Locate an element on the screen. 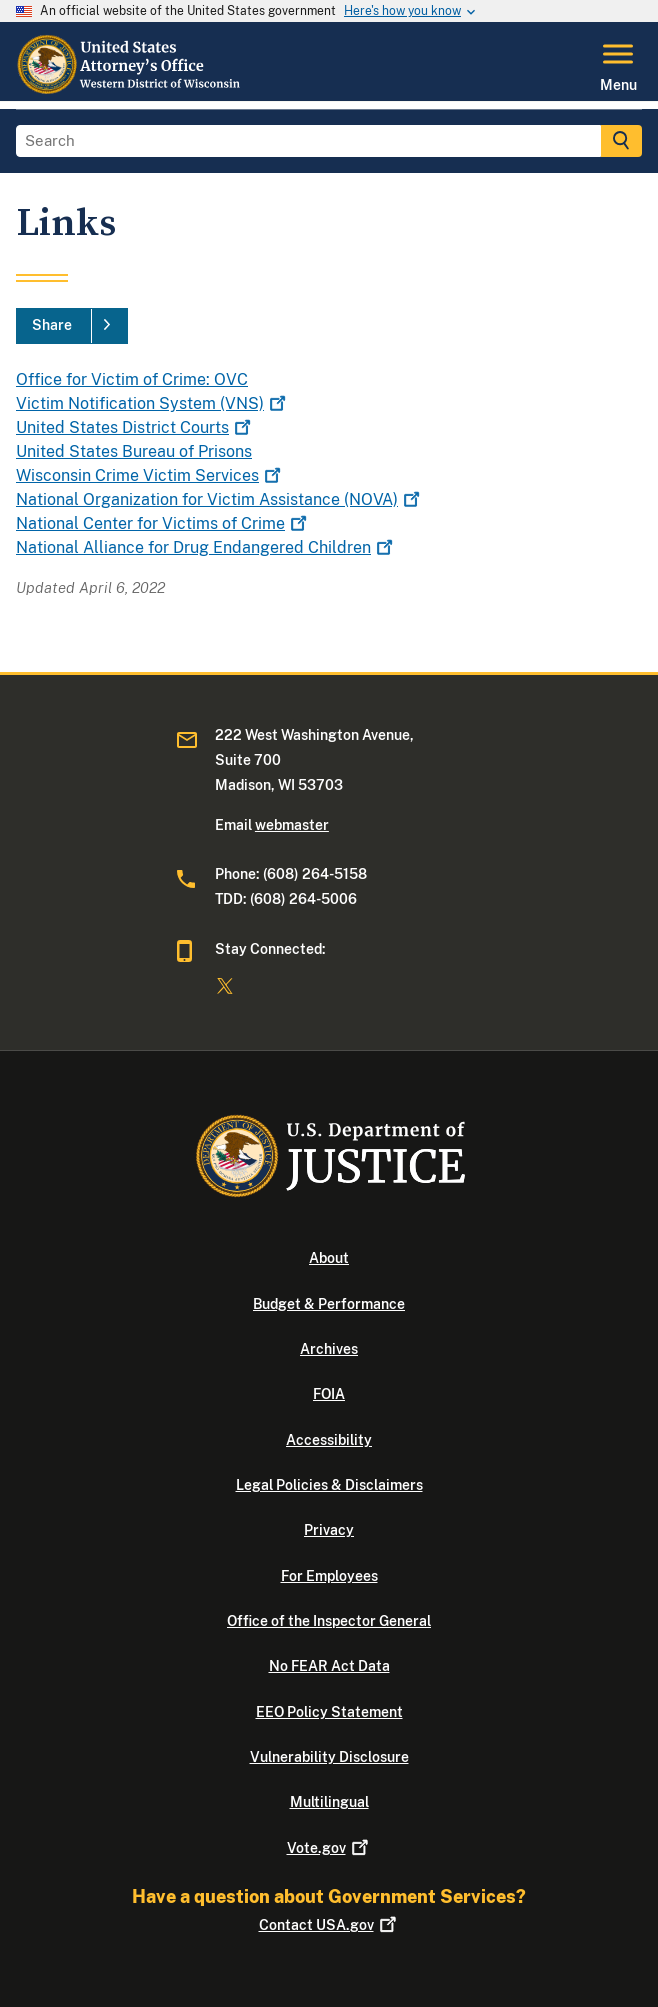  Legal Policies & Disclaimers is located at coordinates (329, 1485).